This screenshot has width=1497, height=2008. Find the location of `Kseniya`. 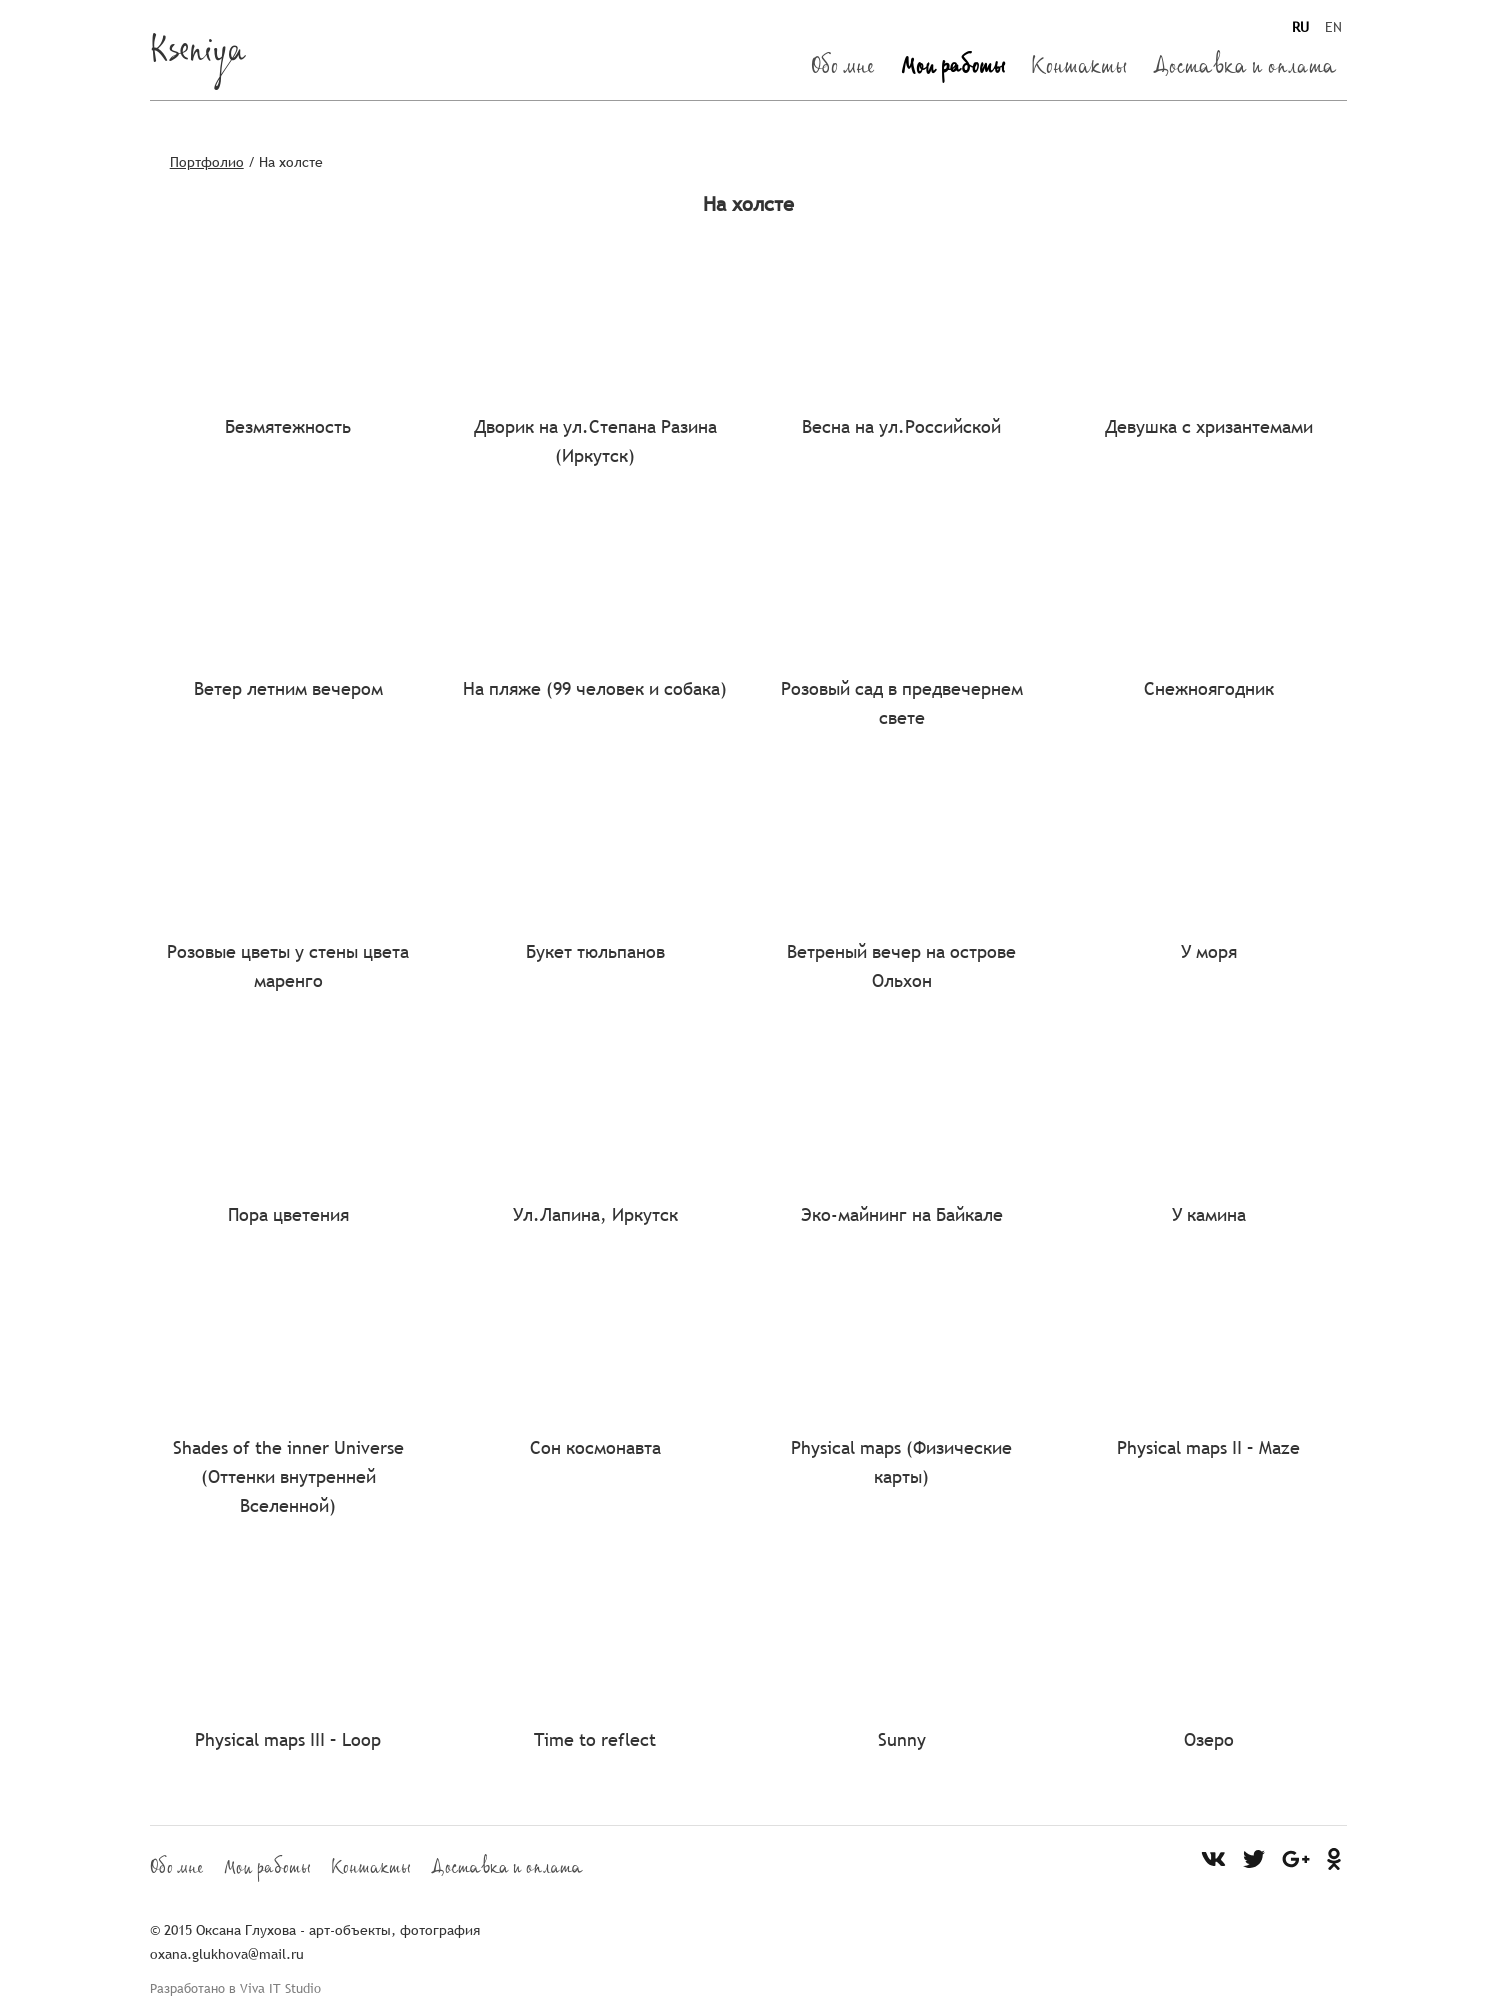

Kseniya is located at coordinates (198, 56).